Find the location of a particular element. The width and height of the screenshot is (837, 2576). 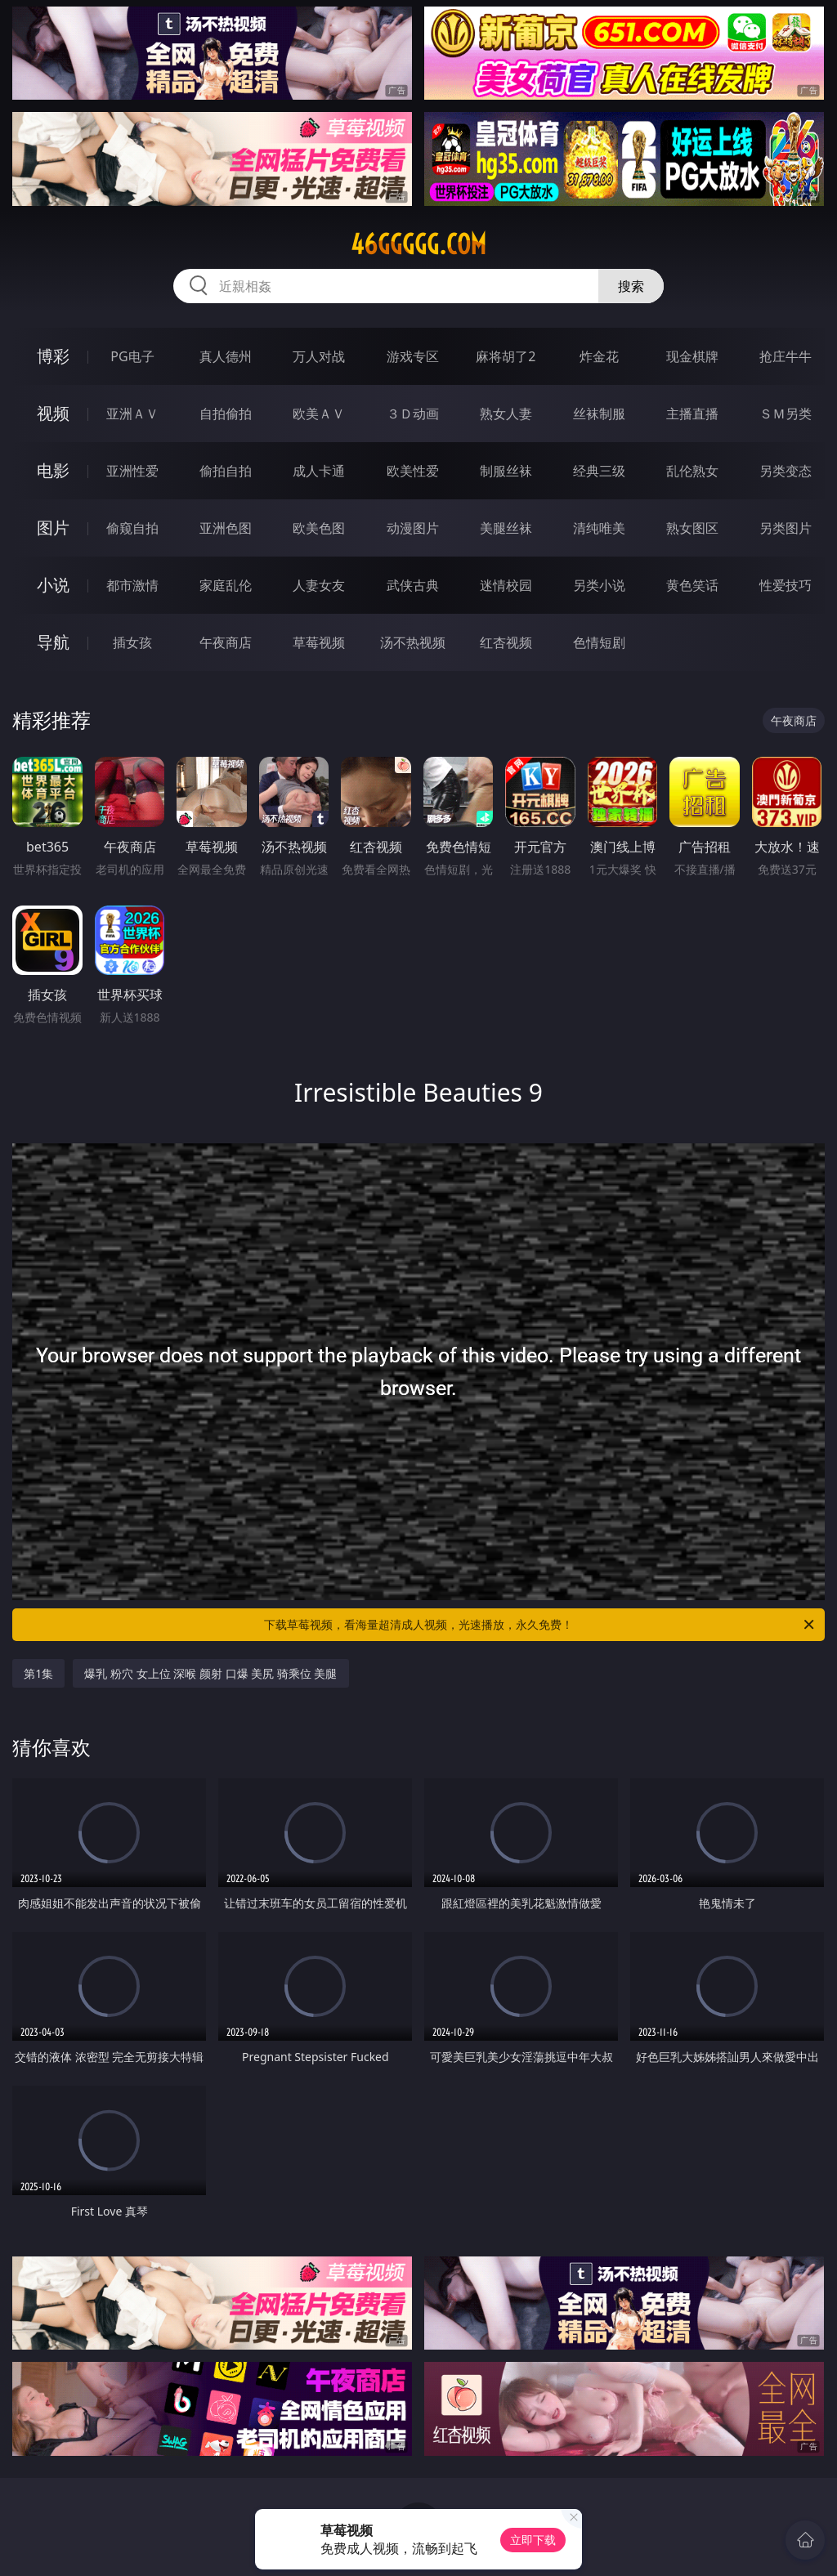

立即下载 is located at coordinates (533, 2539).